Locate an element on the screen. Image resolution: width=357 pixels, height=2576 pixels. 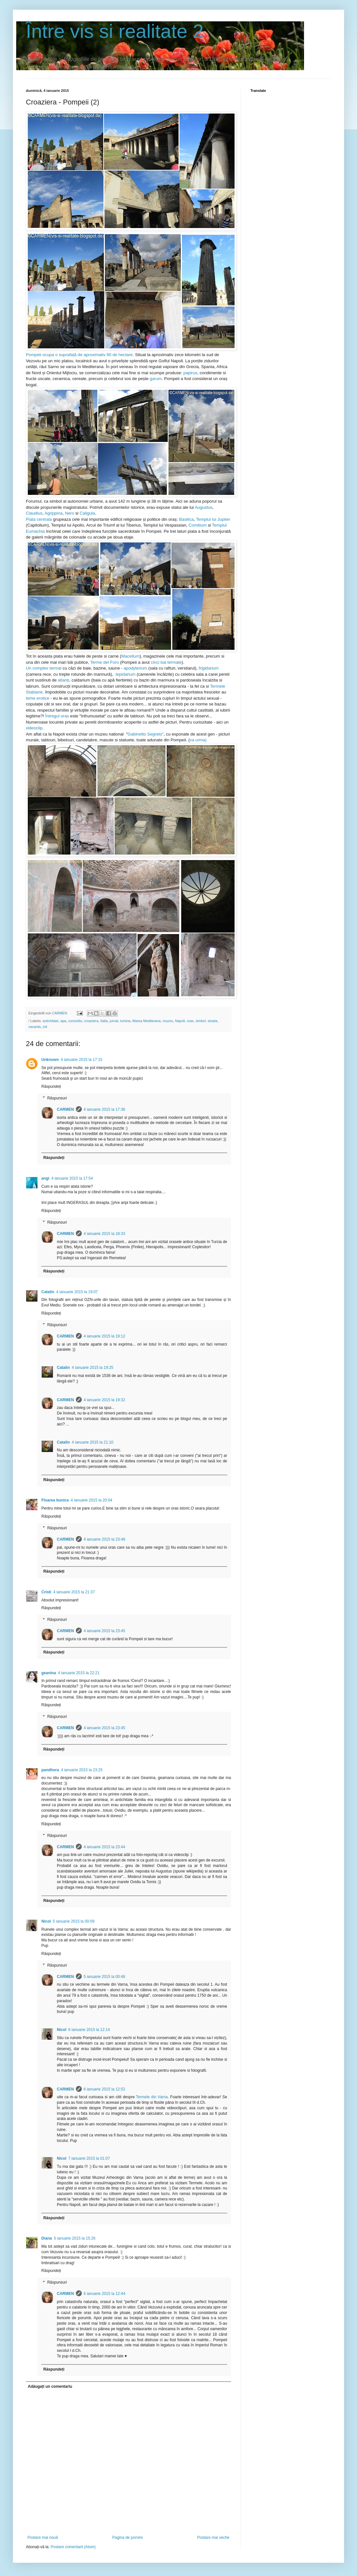
strada is located at coordinates (212, 1021).